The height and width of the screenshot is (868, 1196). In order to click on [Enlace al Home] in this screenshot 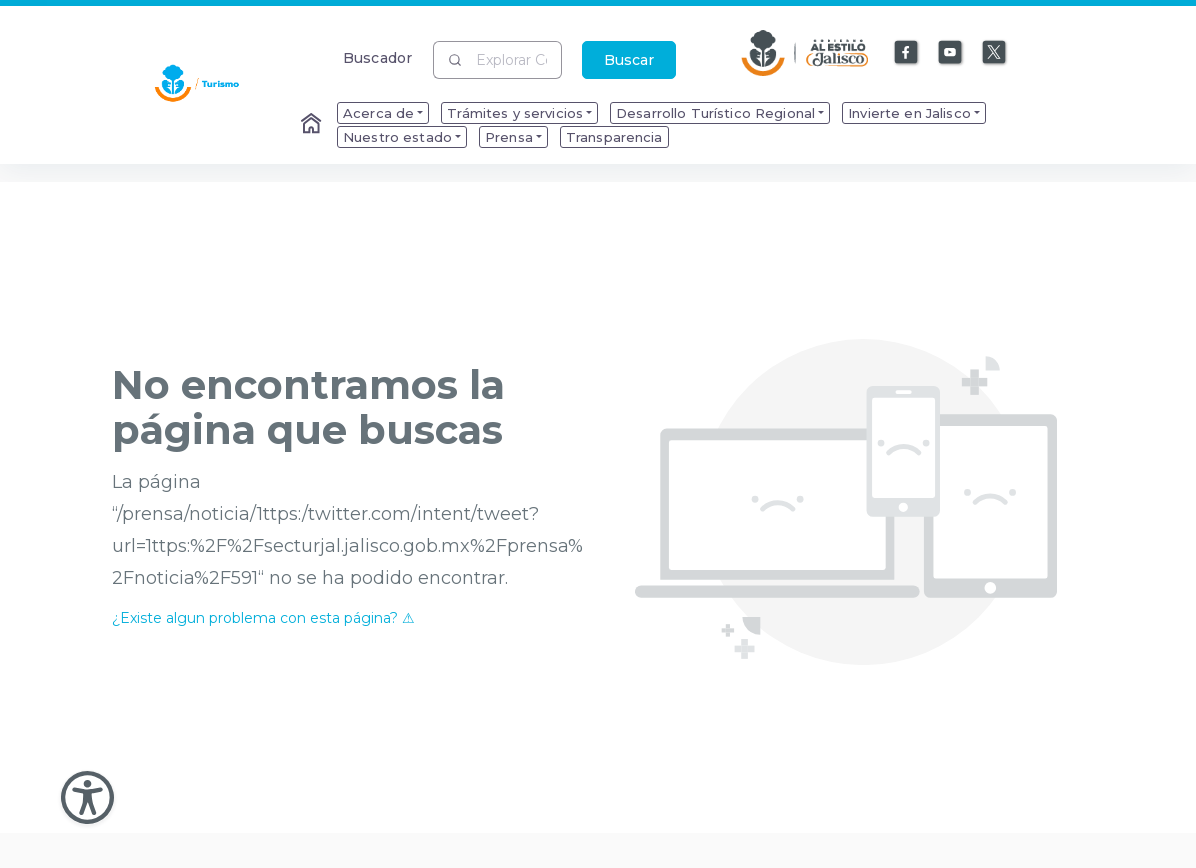, I will do `click(313, 125)`.